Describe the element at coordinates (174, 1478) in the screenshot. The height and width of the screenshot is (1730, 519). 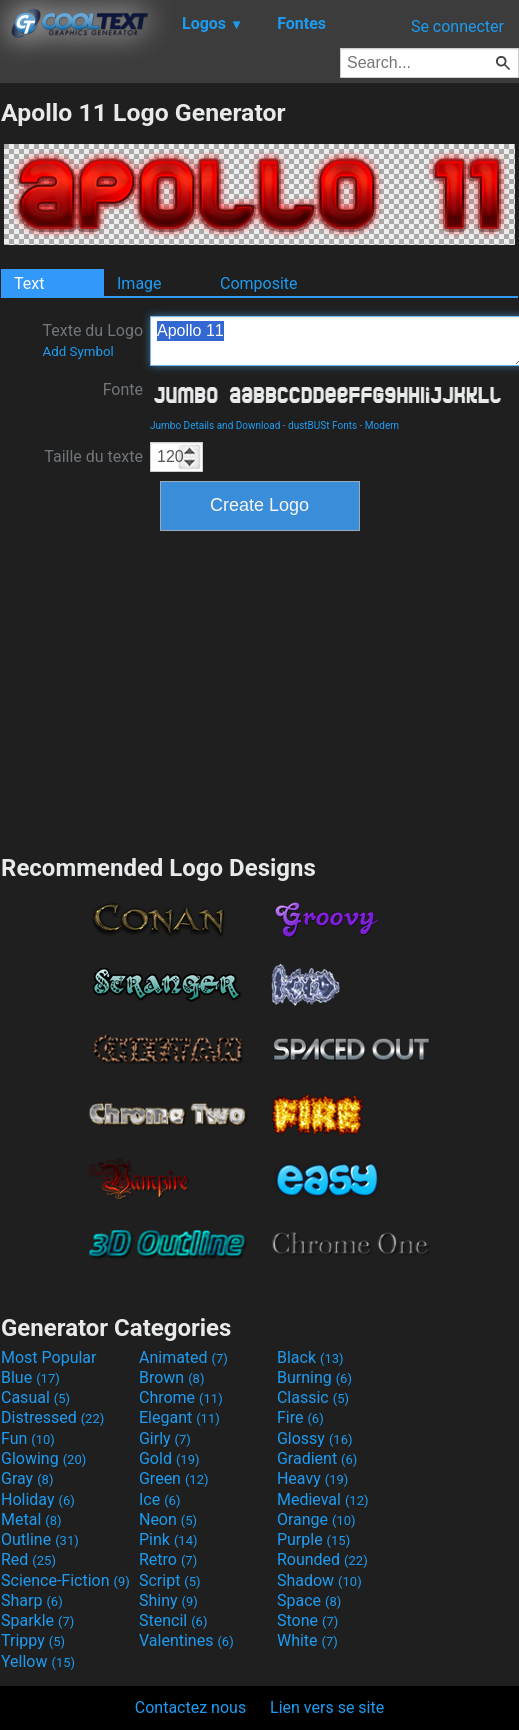
I see `Green` at that location.